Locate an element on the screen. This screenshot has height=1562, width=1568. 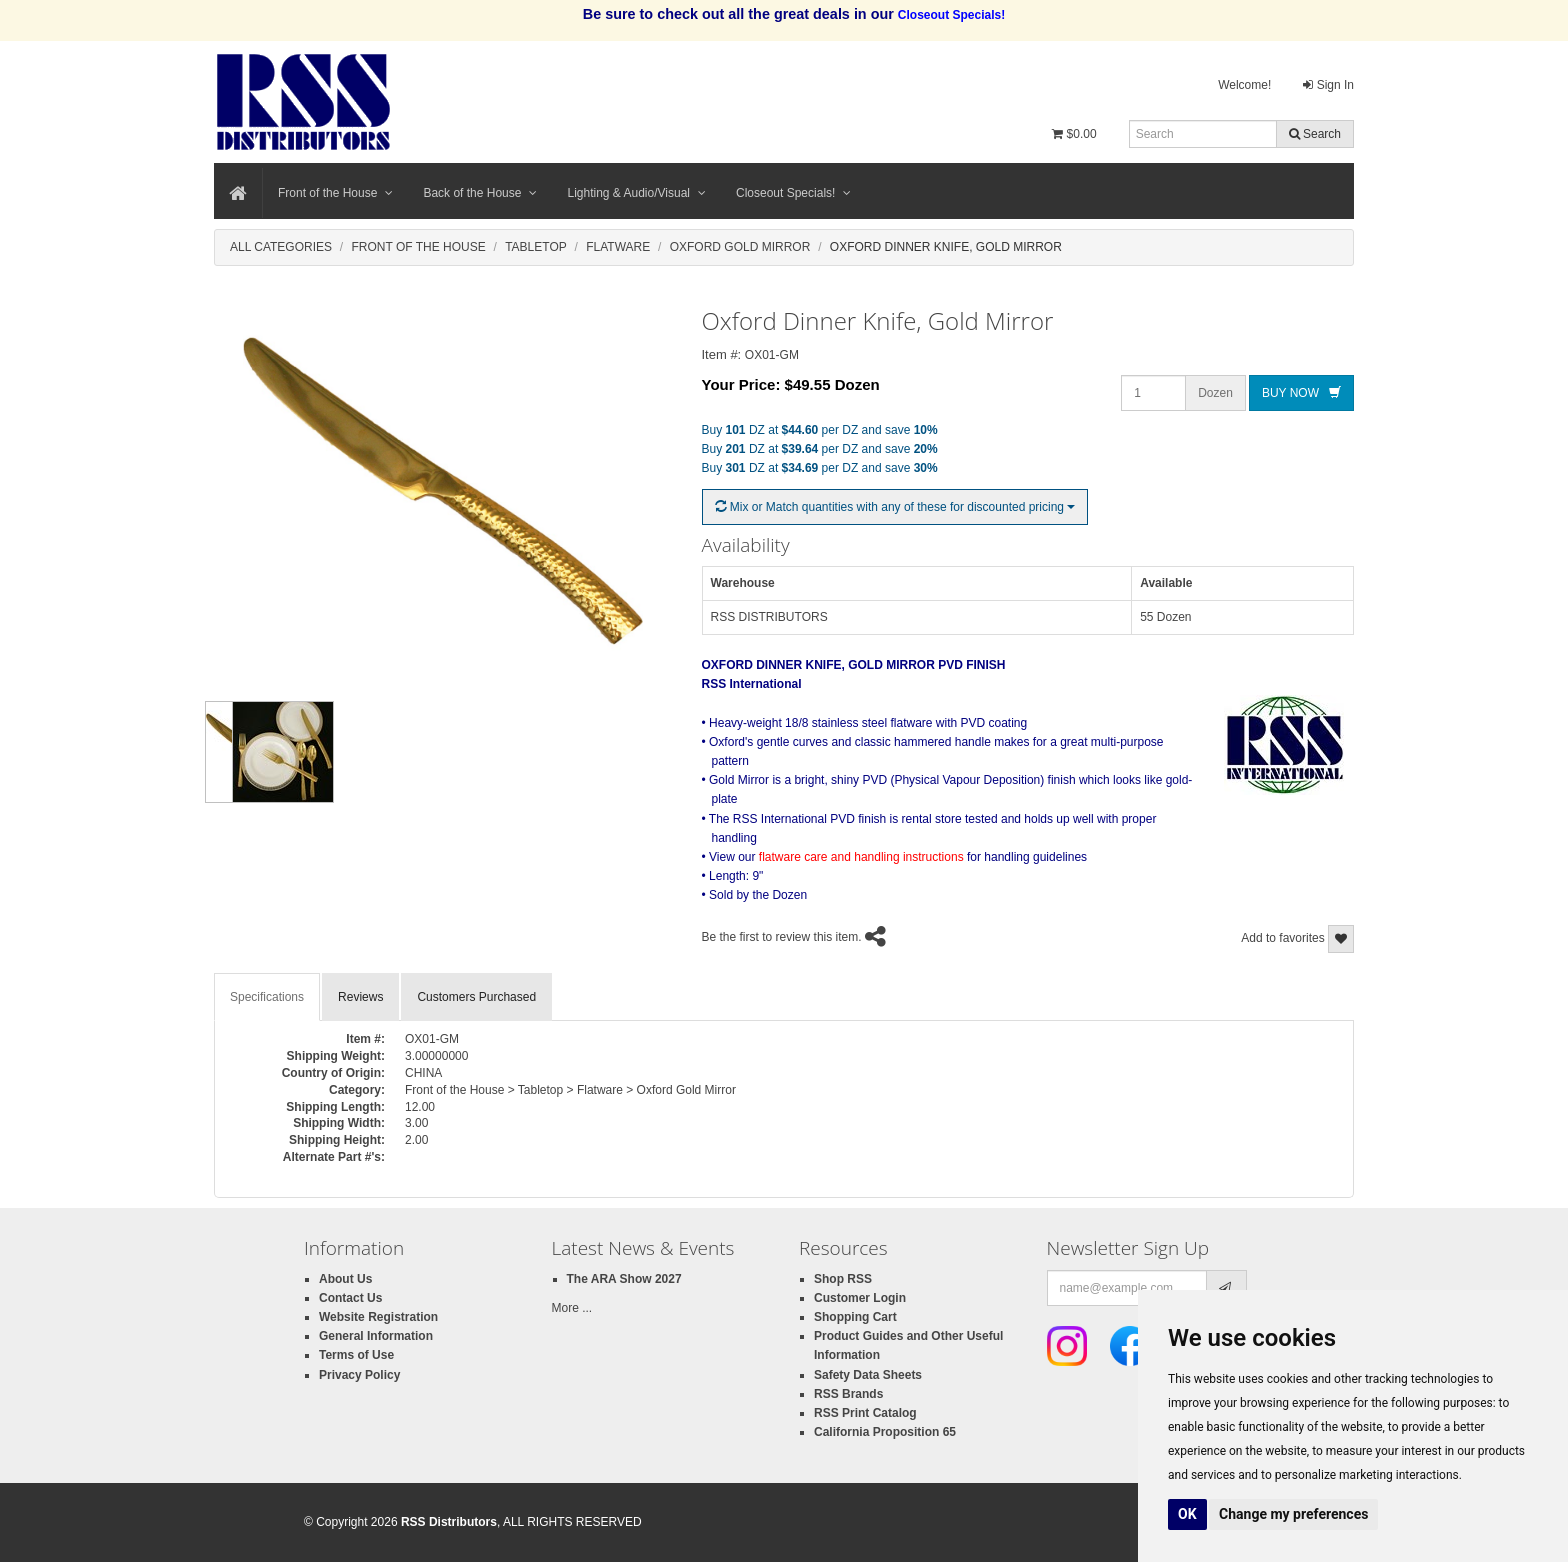
Customer Login is located at coordinates (860, 1298).